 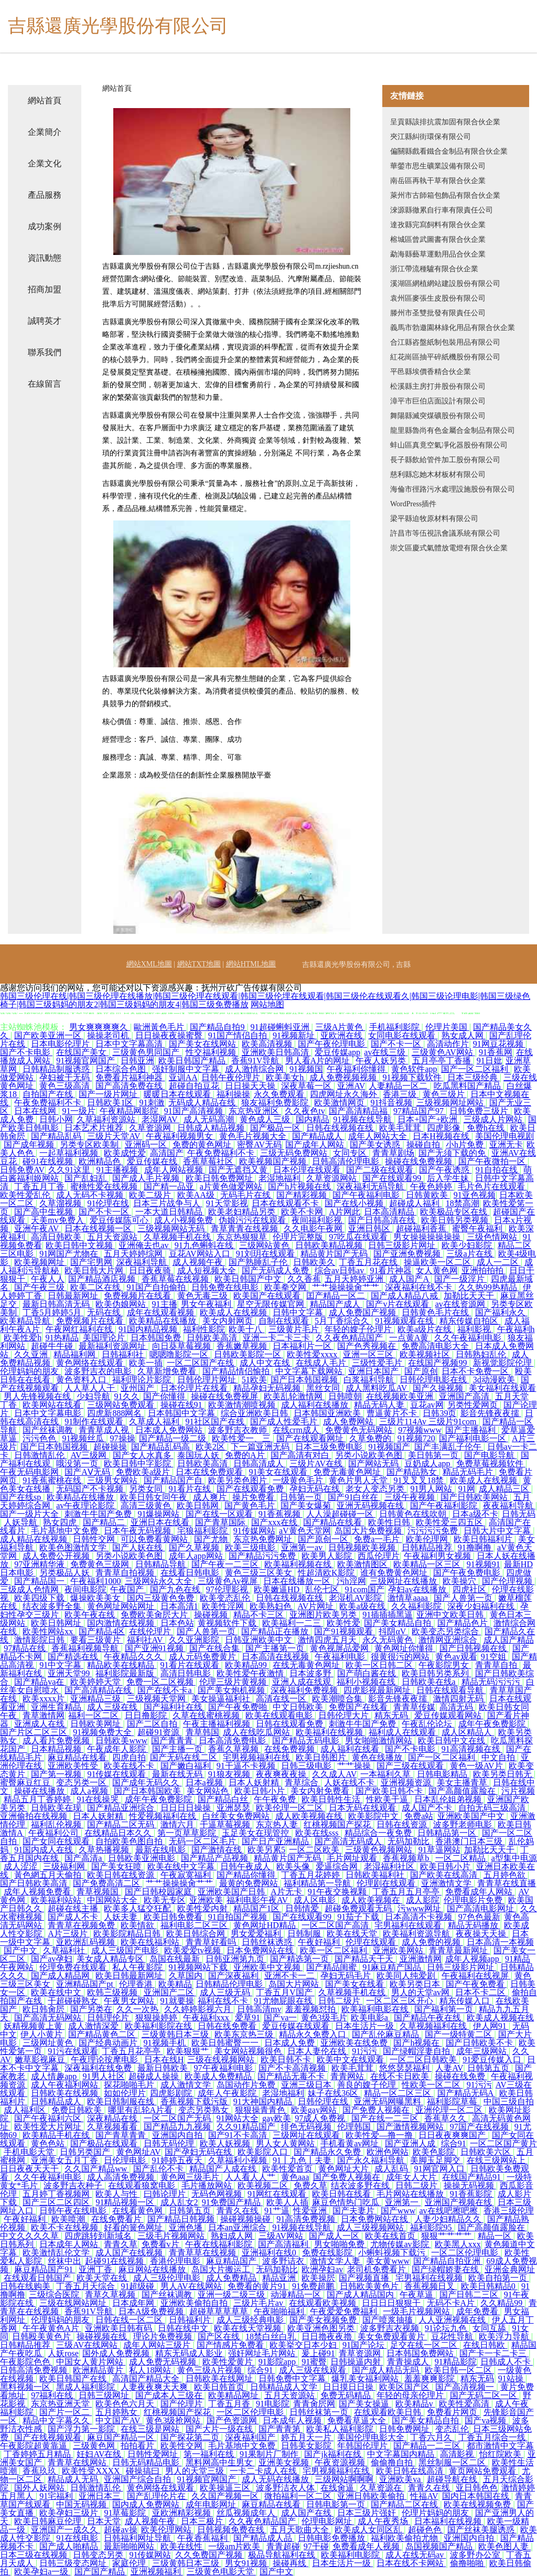 What do you see at coordinates (449, 1446) in the screenshot?
I see `国产丰满乱子伦午` at bounding box center [449, 1446].